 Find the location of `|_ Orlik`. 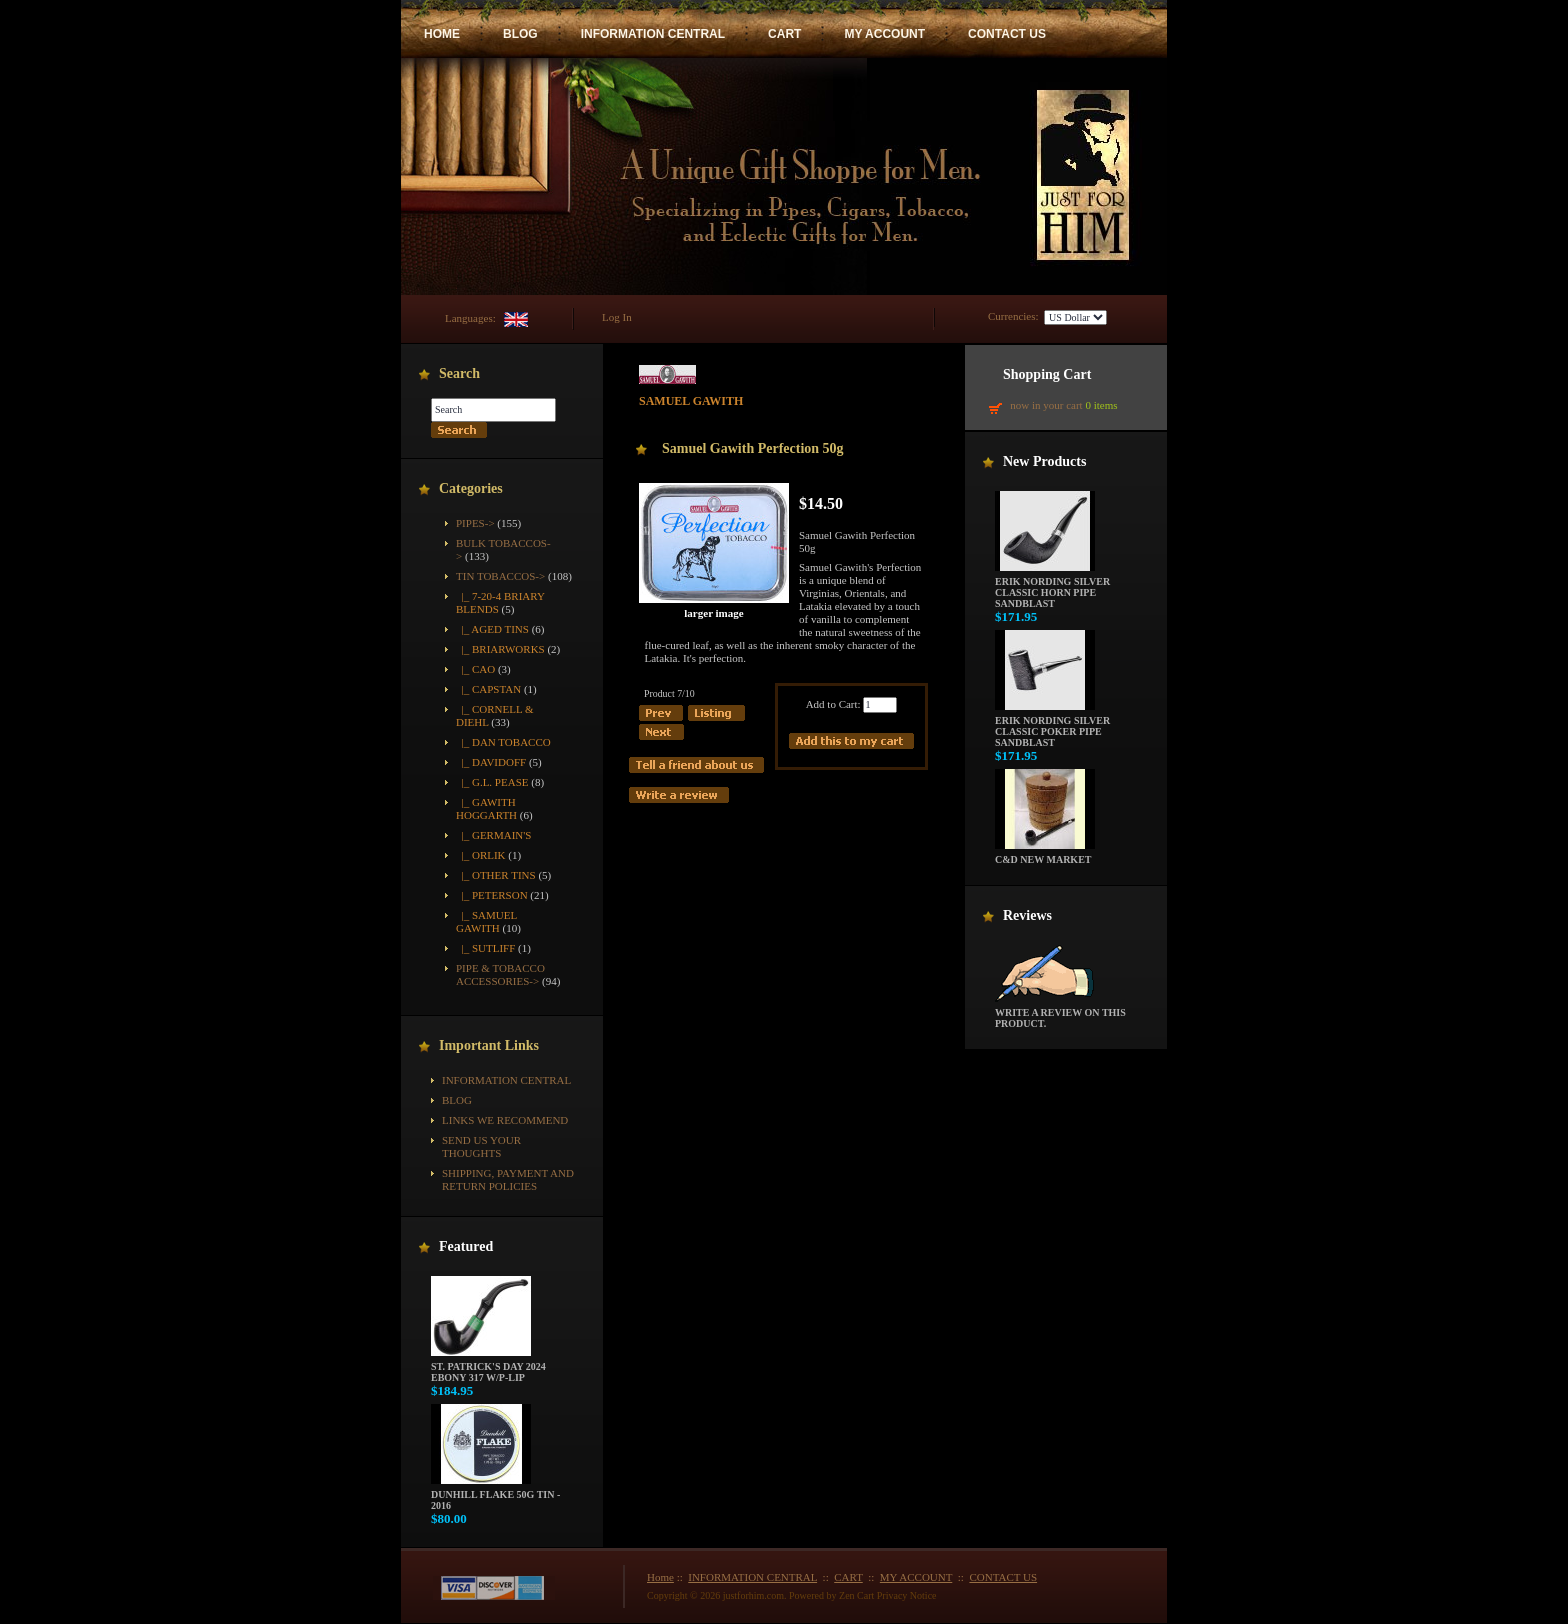

|_ Orlik is located at coordinates (481, 855).